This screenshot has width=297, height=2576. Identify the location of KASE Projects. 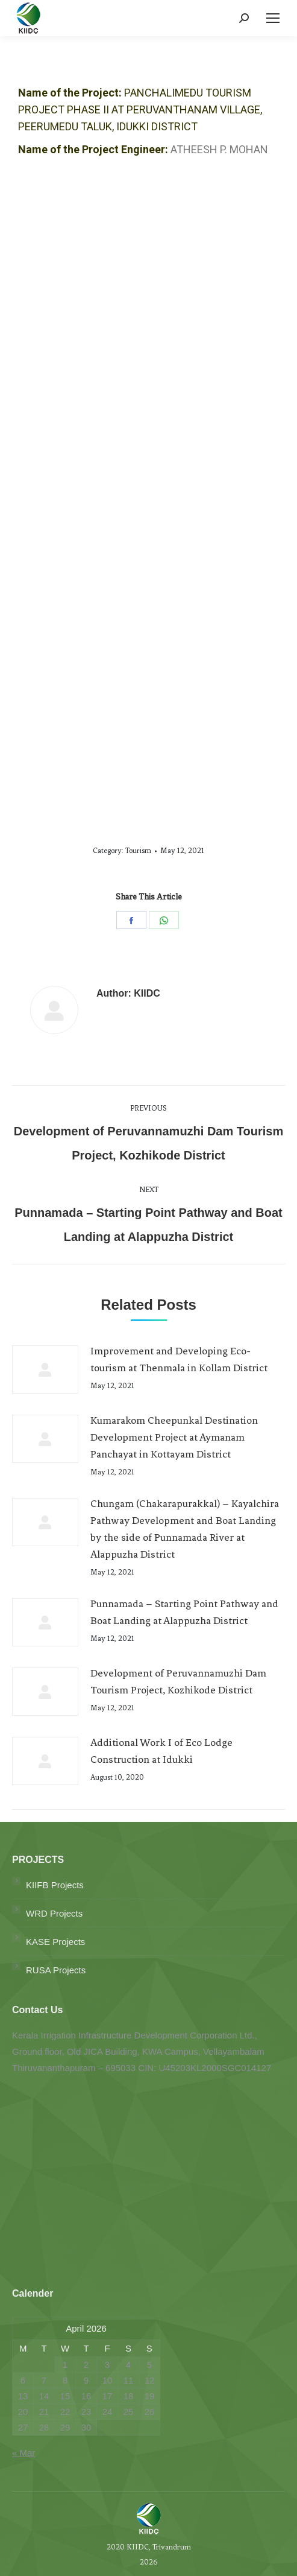
(55, 1942).